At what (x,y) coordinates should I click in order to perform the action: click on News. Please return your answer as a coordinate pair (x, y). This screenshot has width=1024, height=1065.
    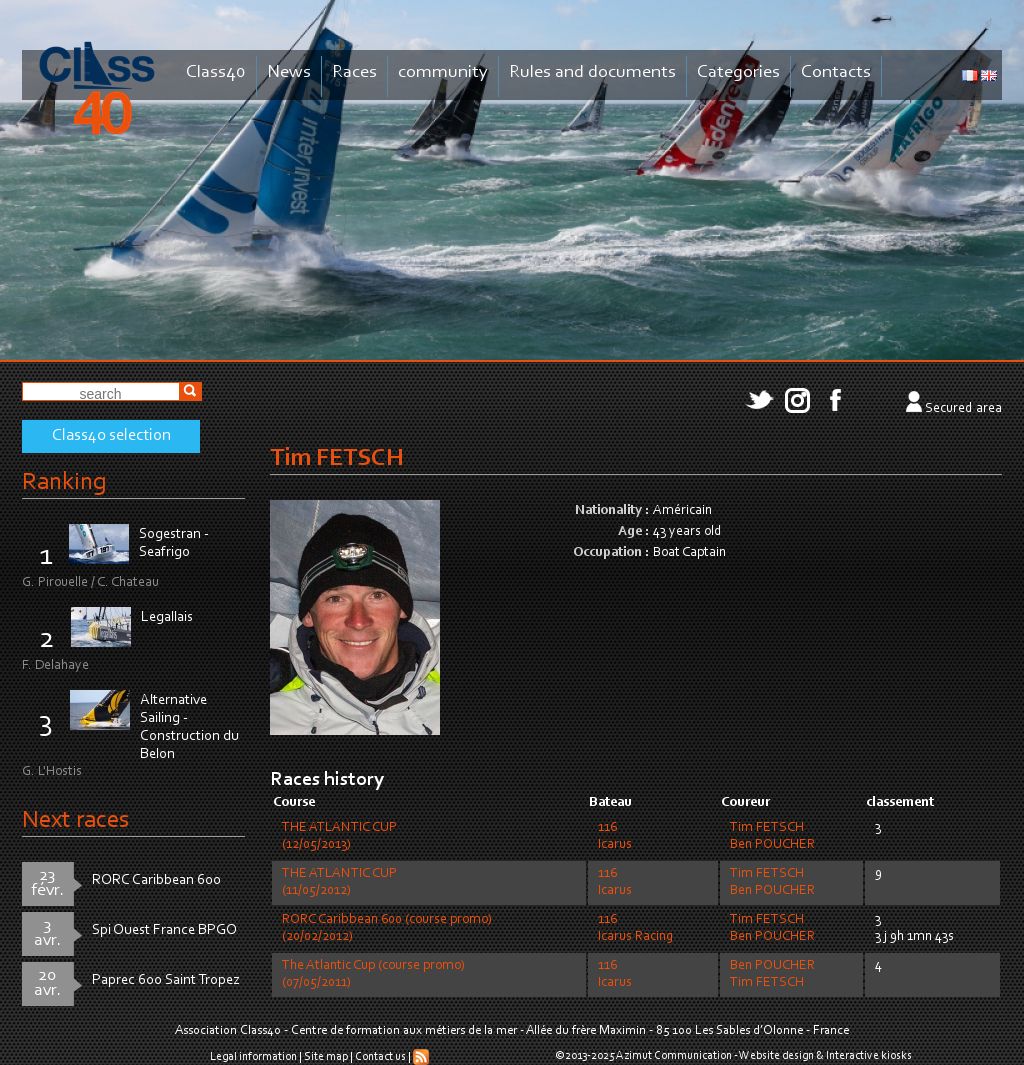
    Looking at the image, I should click on (289, 72).